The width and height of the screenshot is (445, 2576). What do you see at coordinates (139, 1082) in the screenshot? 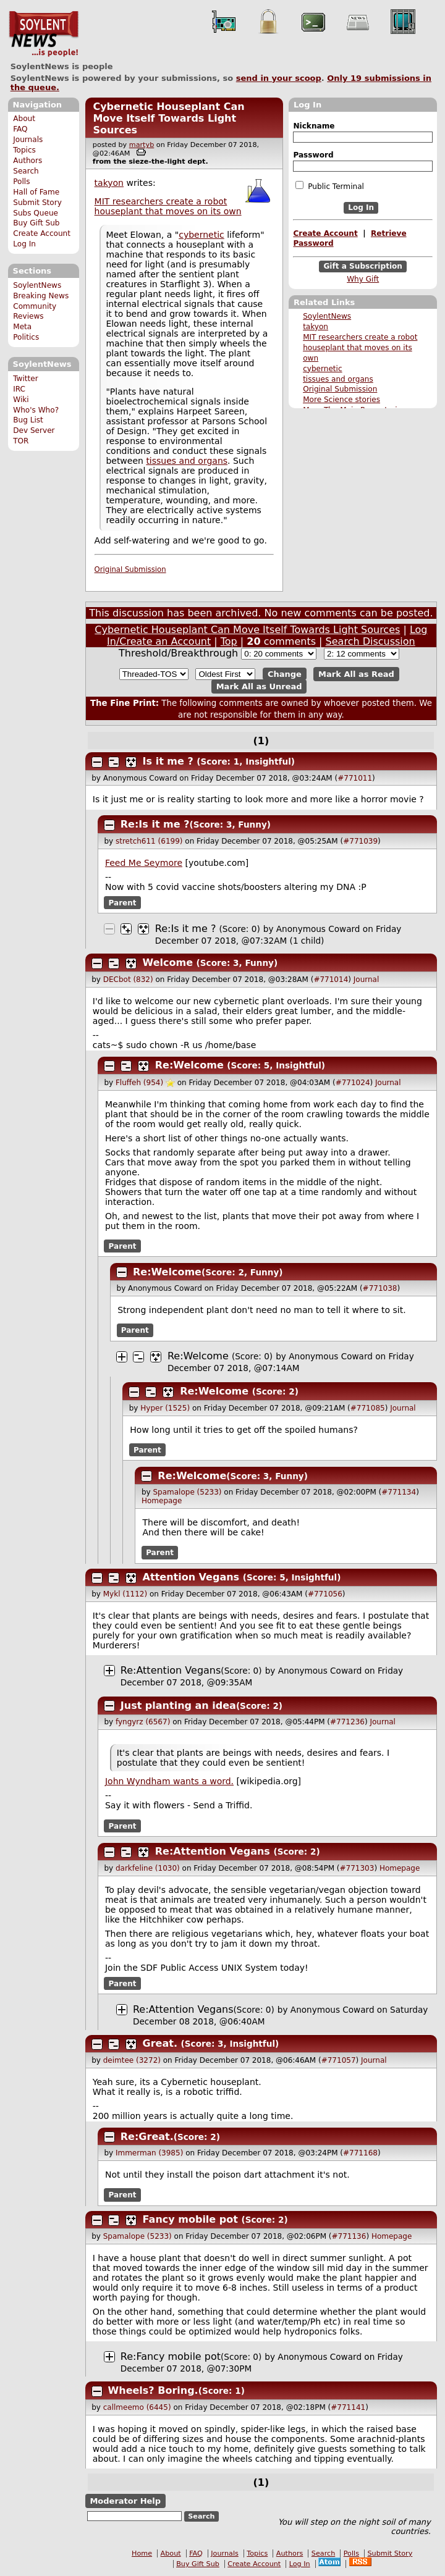
I see `Fluffeh (954)` at bounding box center [139, 1082].